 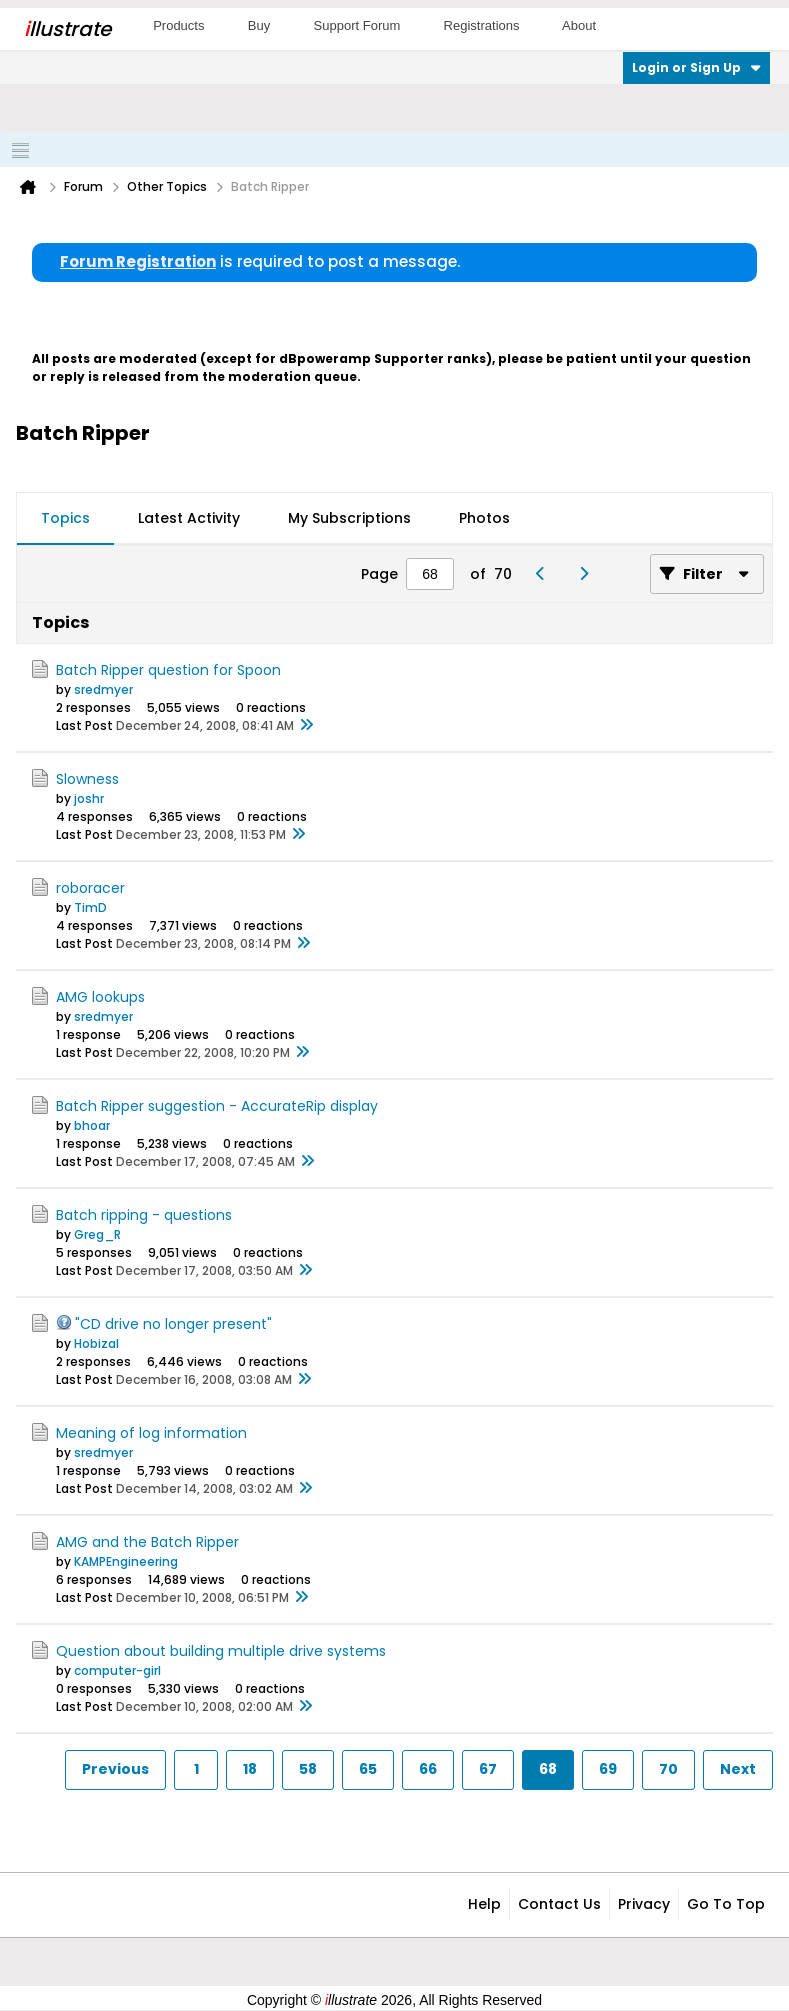 I want to click on Support Forum, so click(x=357, y=25).